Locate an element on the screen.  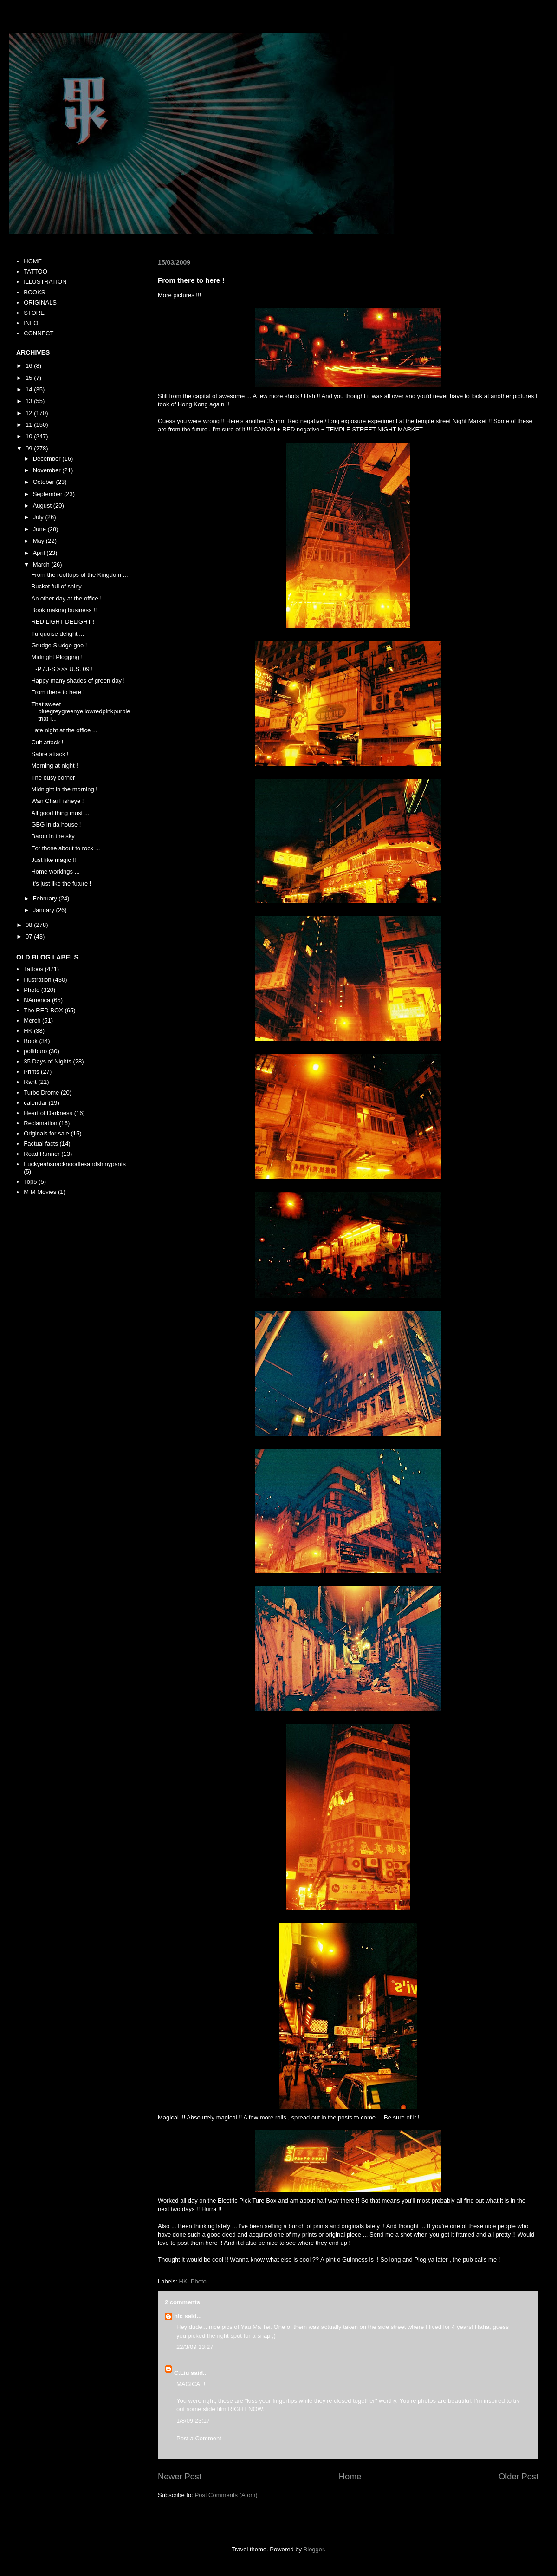
08 is located at coordinates (30, 924).